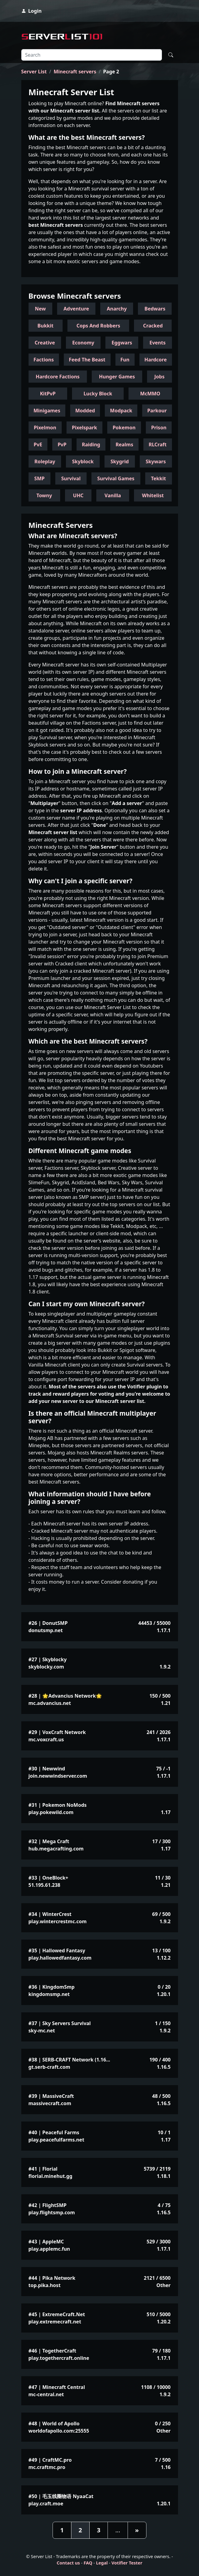  What do you see at coordinates (39, 478) in the screenshot?
I see `SMP` at bounding box center [39, 478].